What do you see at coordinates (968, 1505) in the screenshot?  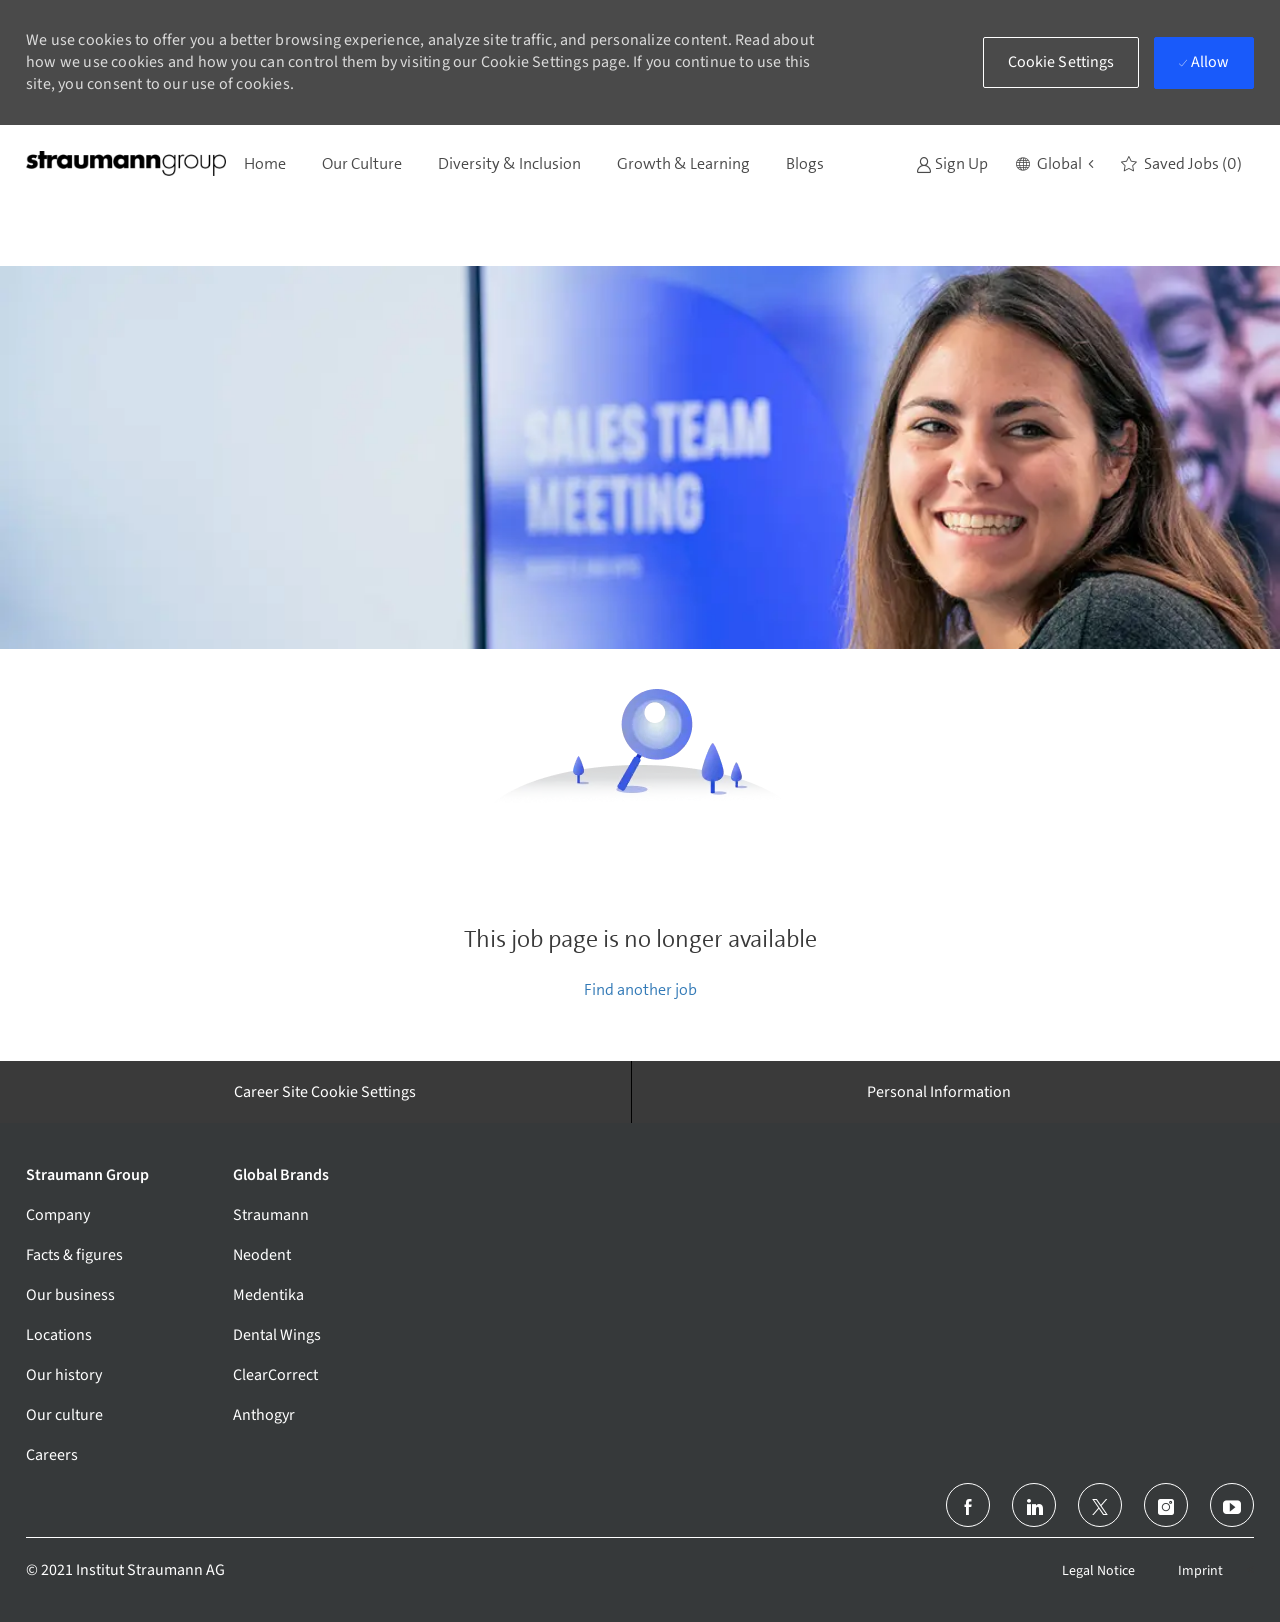 I see `[facebook]` at bounding box center [968, 1505].